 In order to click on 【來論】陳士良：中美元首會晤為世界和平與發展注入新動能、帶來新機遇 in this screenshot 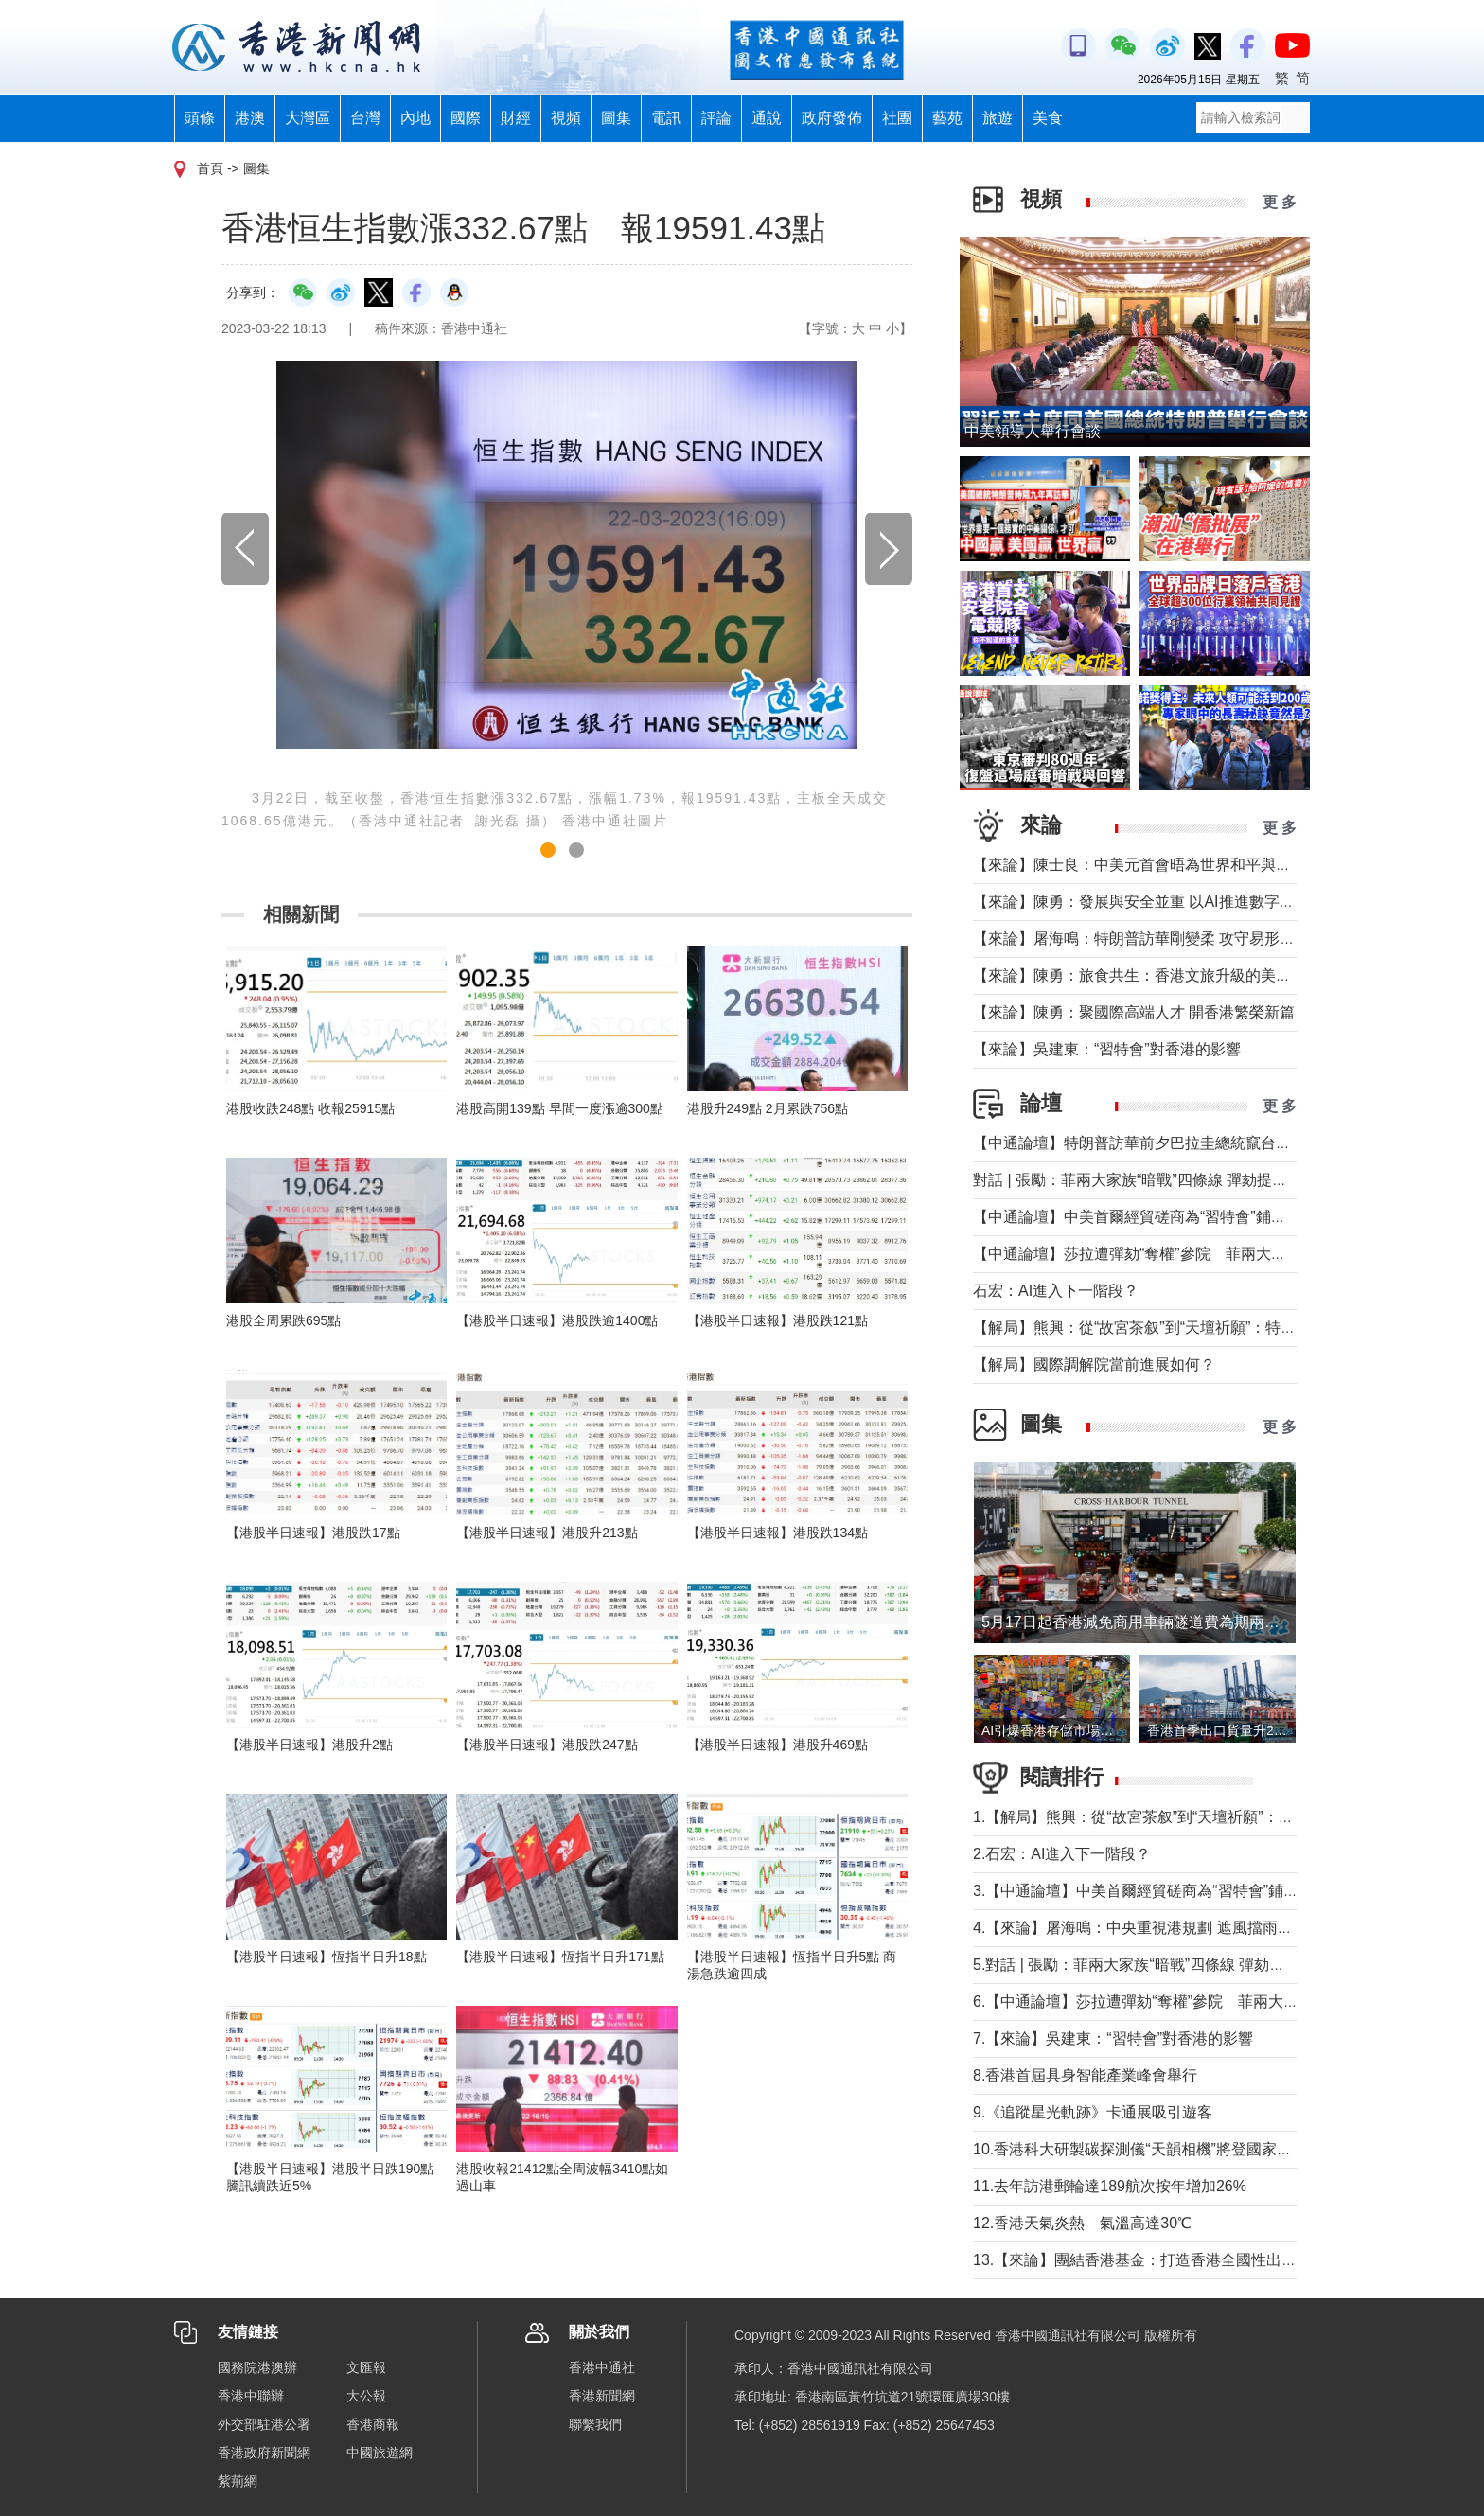, I will do `click(1223, 865)`.